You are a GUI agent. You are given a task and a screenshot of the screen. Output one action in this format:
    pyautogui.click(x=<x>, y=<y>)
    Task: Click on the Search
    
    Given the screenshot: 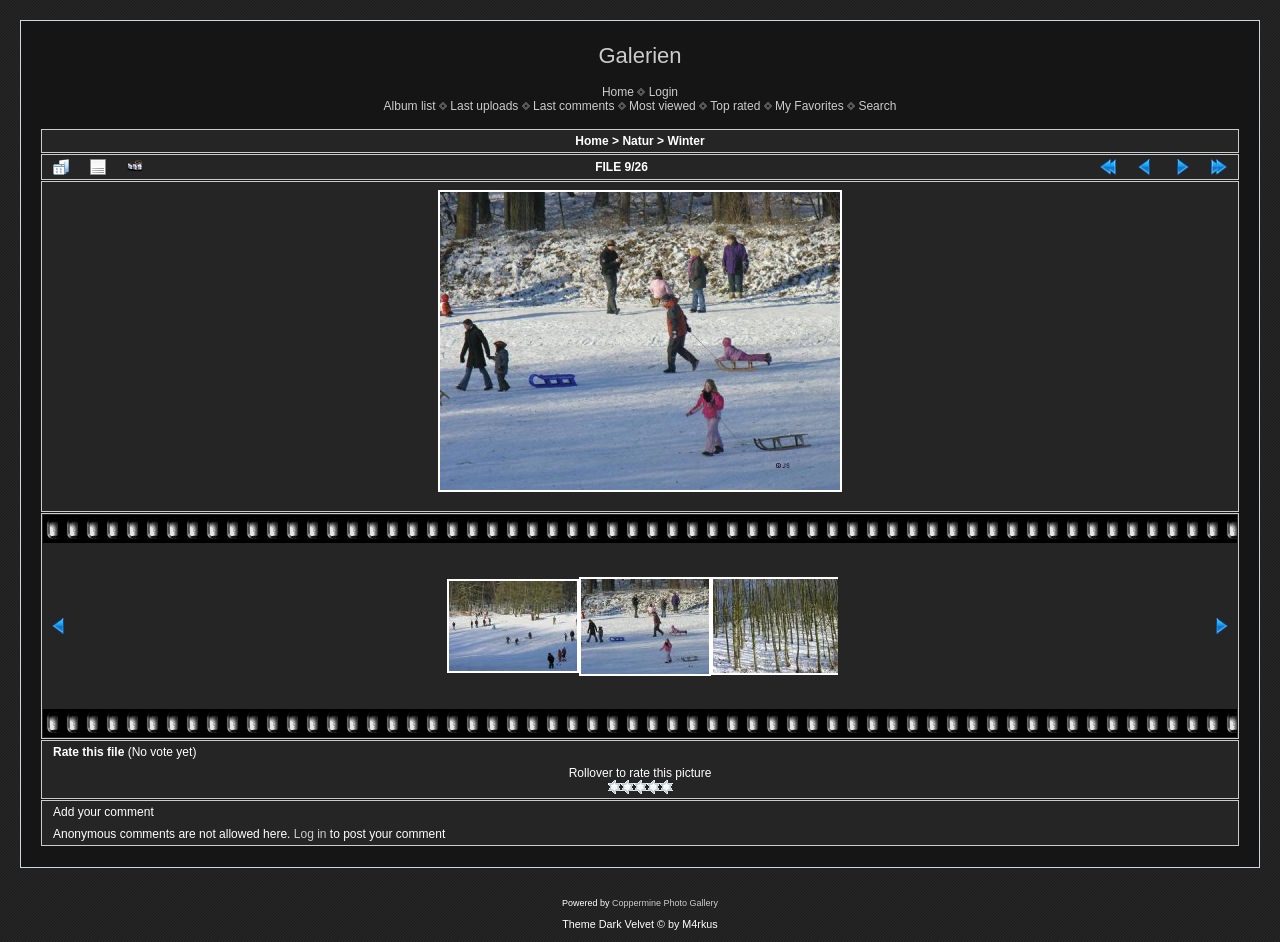 What is the action you would take?
    pyautogui.click(x=877, y=106)
    